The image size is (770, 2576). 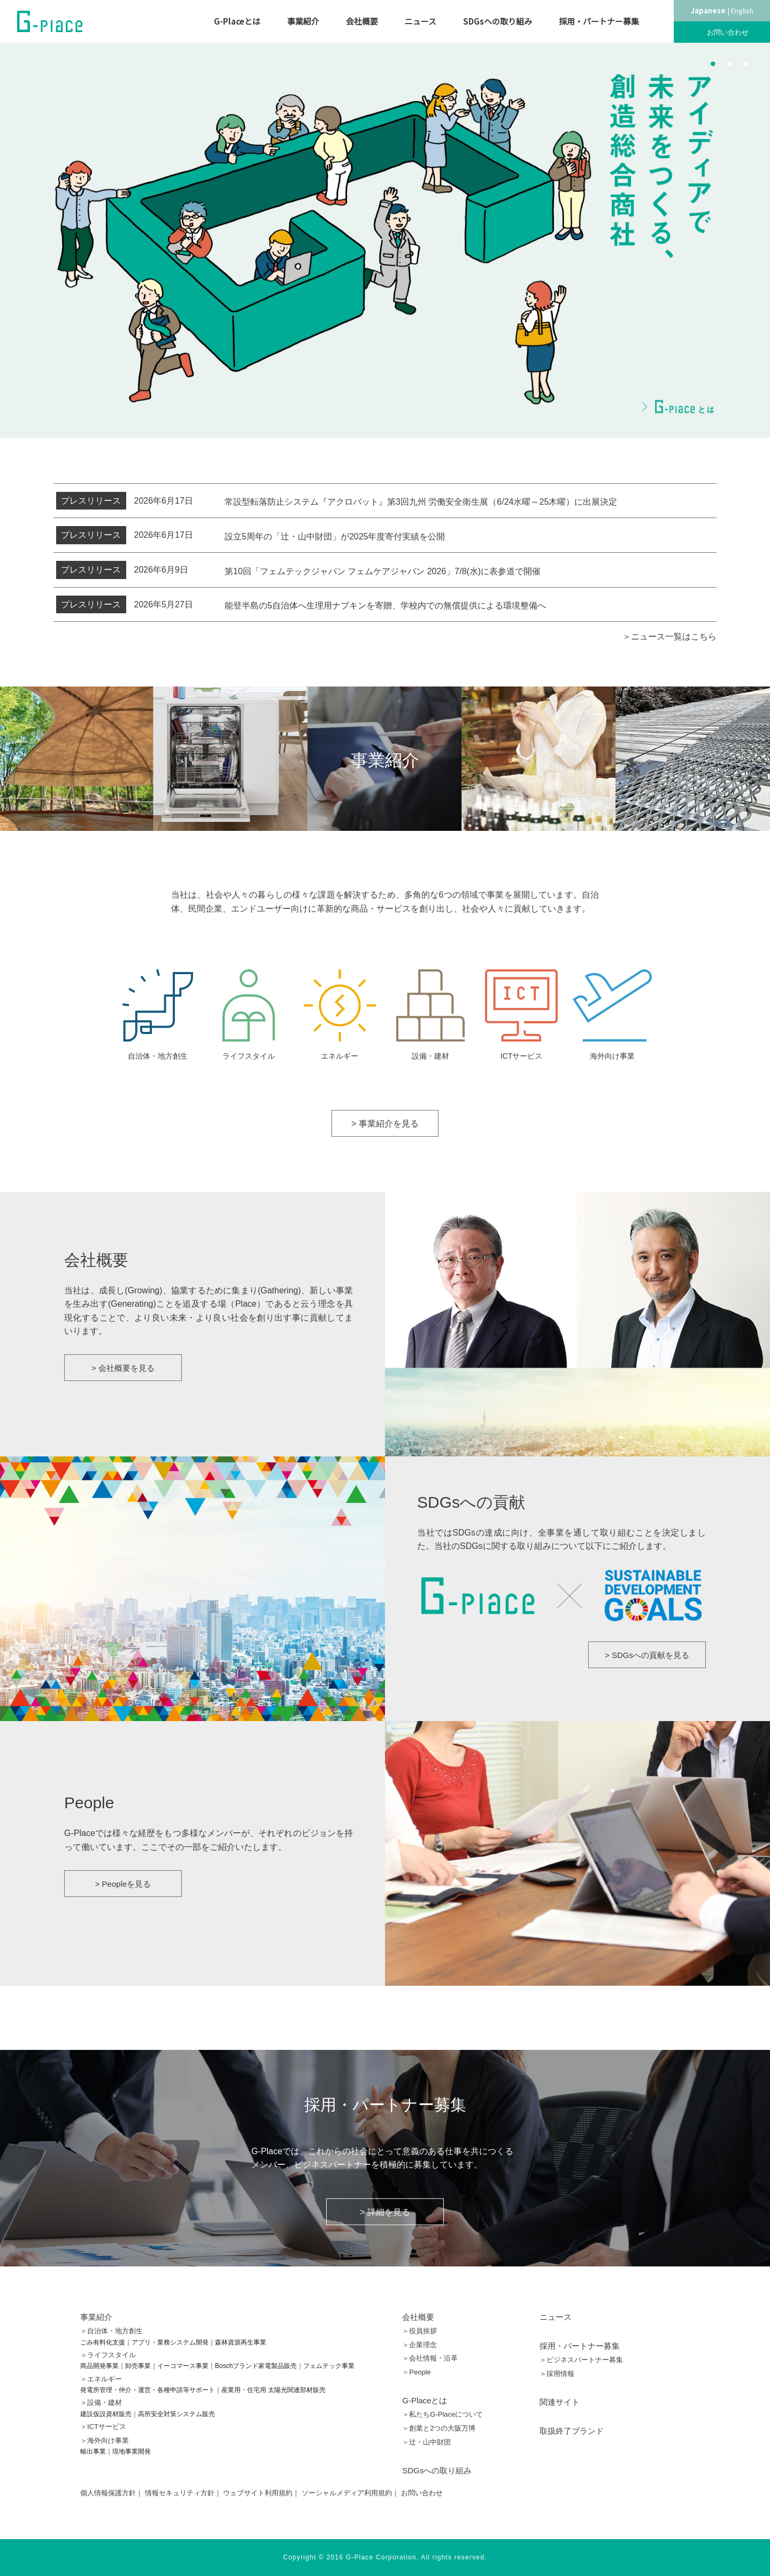 What do you see at coordinates (497, 21) in the screenshot?
I see `SDGsへの取り組み` at bounding box center [497, 21].